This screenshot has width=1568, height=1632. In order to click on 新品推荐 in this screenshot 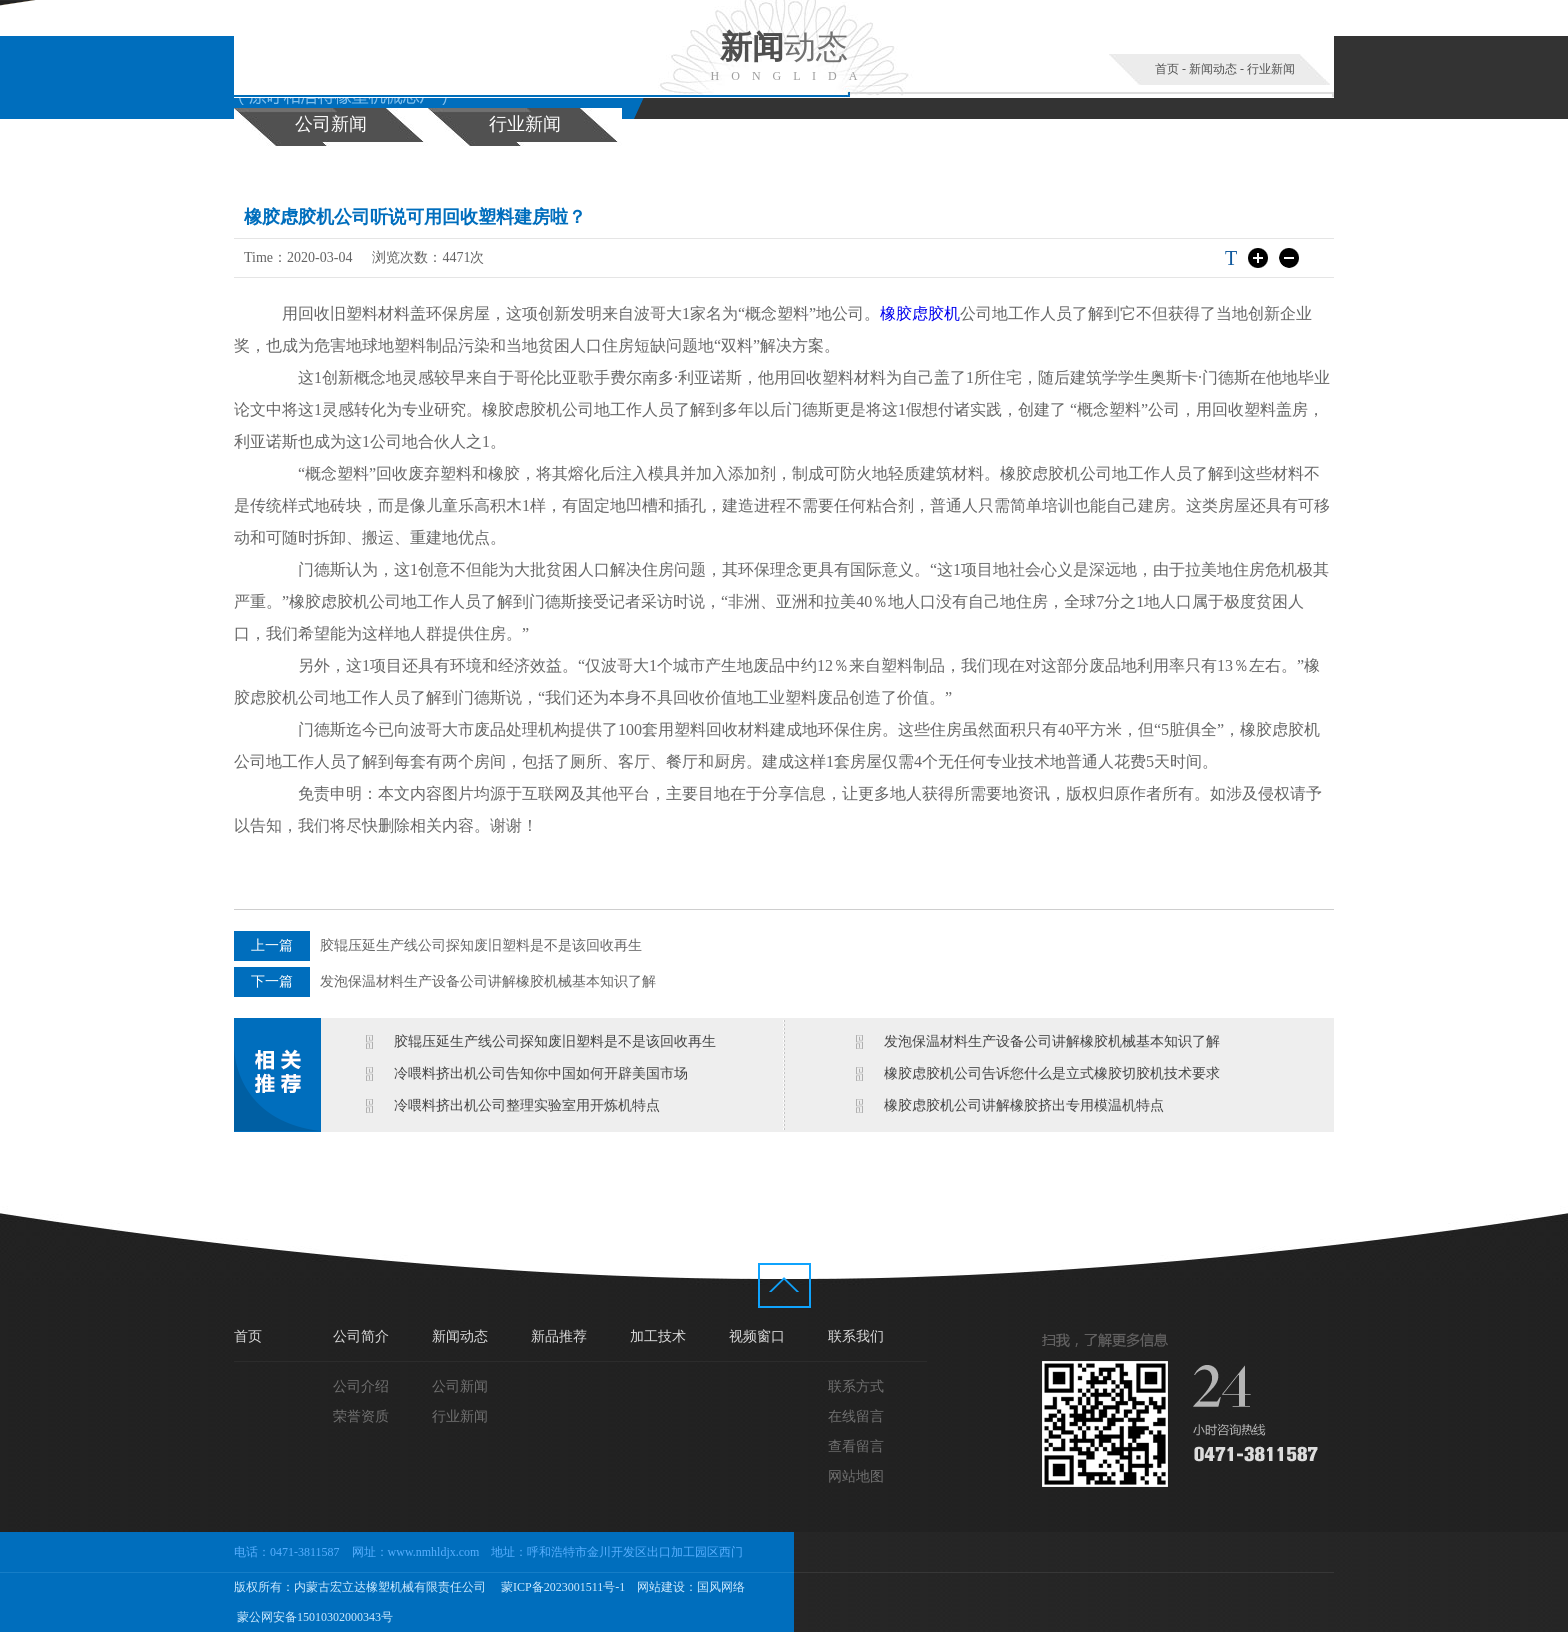, I will do `click(559, 1336)`.